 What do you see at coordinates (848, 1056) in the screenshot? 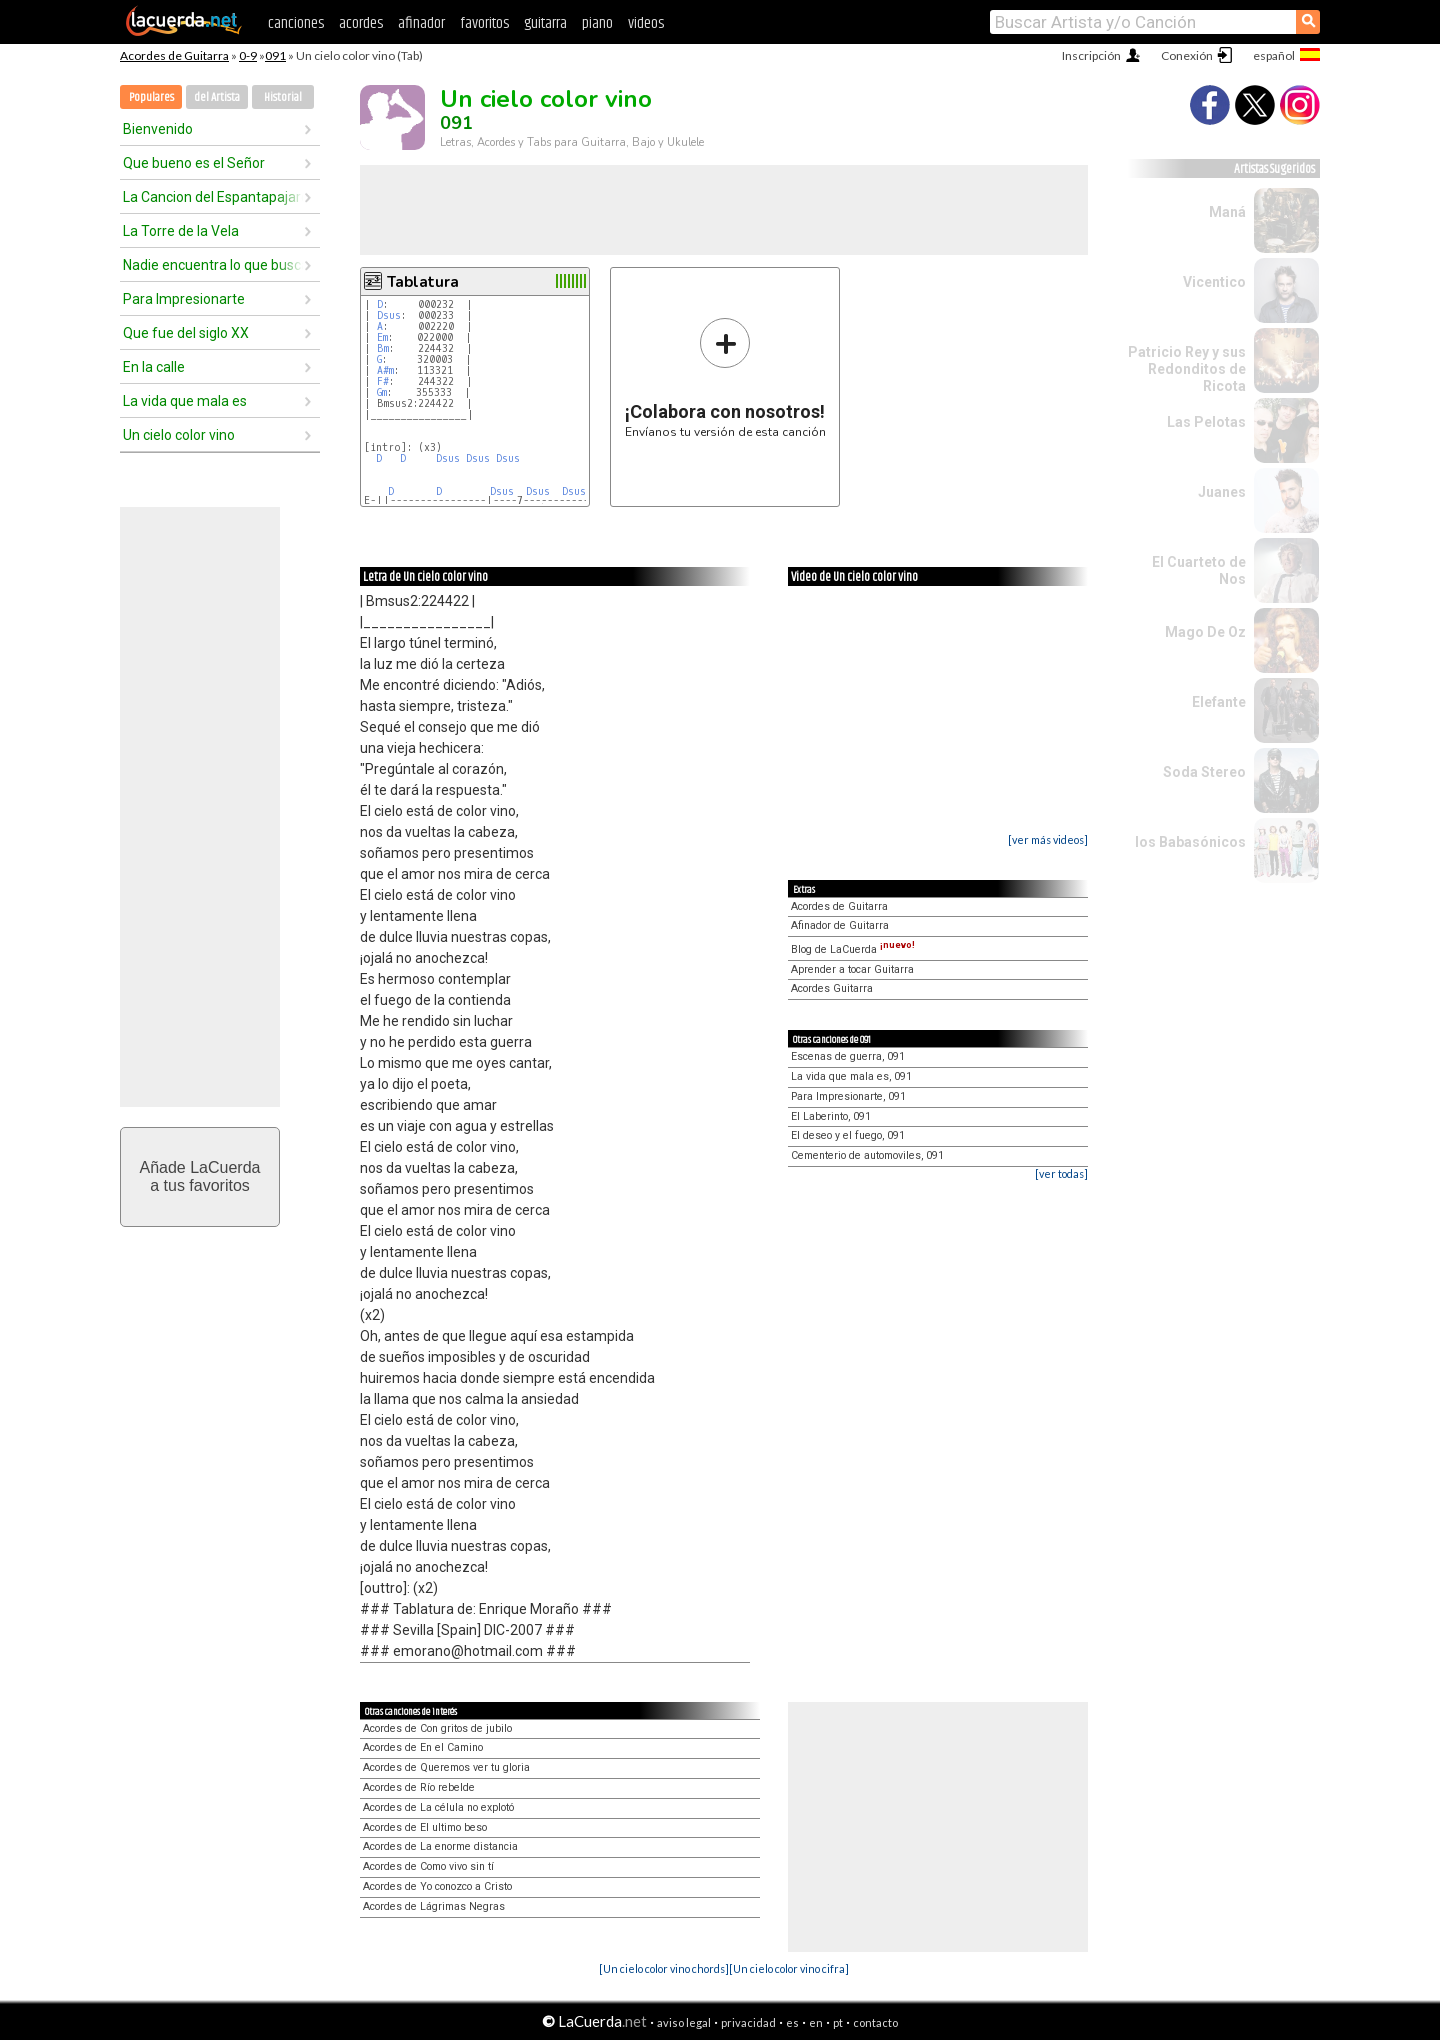
I see `Escenas de guerra, 091` at bounding box center [848, 1056].